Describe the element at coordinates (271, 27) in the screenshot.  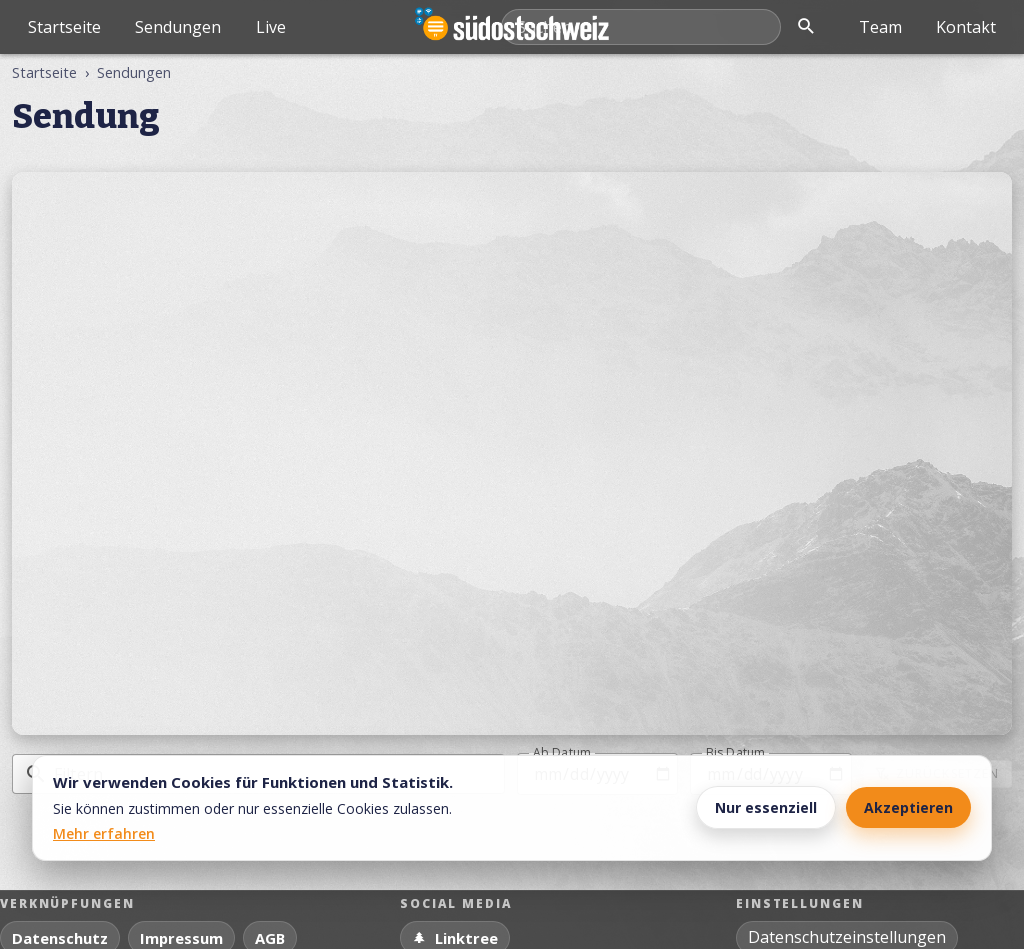
I see `Live` at that location.